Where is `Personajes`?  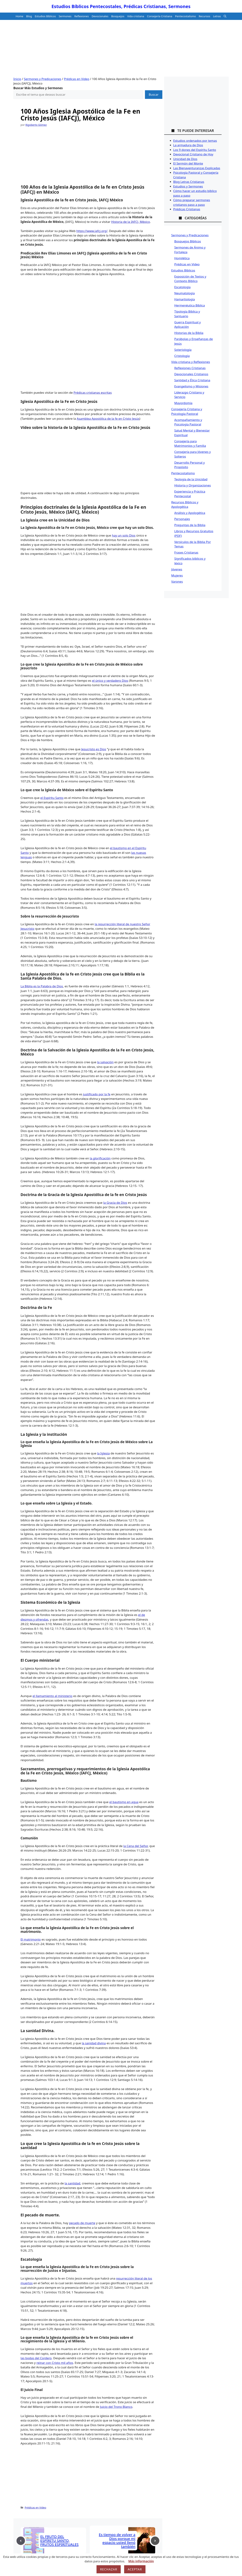
Personajes is located at coordinates (182, 519).